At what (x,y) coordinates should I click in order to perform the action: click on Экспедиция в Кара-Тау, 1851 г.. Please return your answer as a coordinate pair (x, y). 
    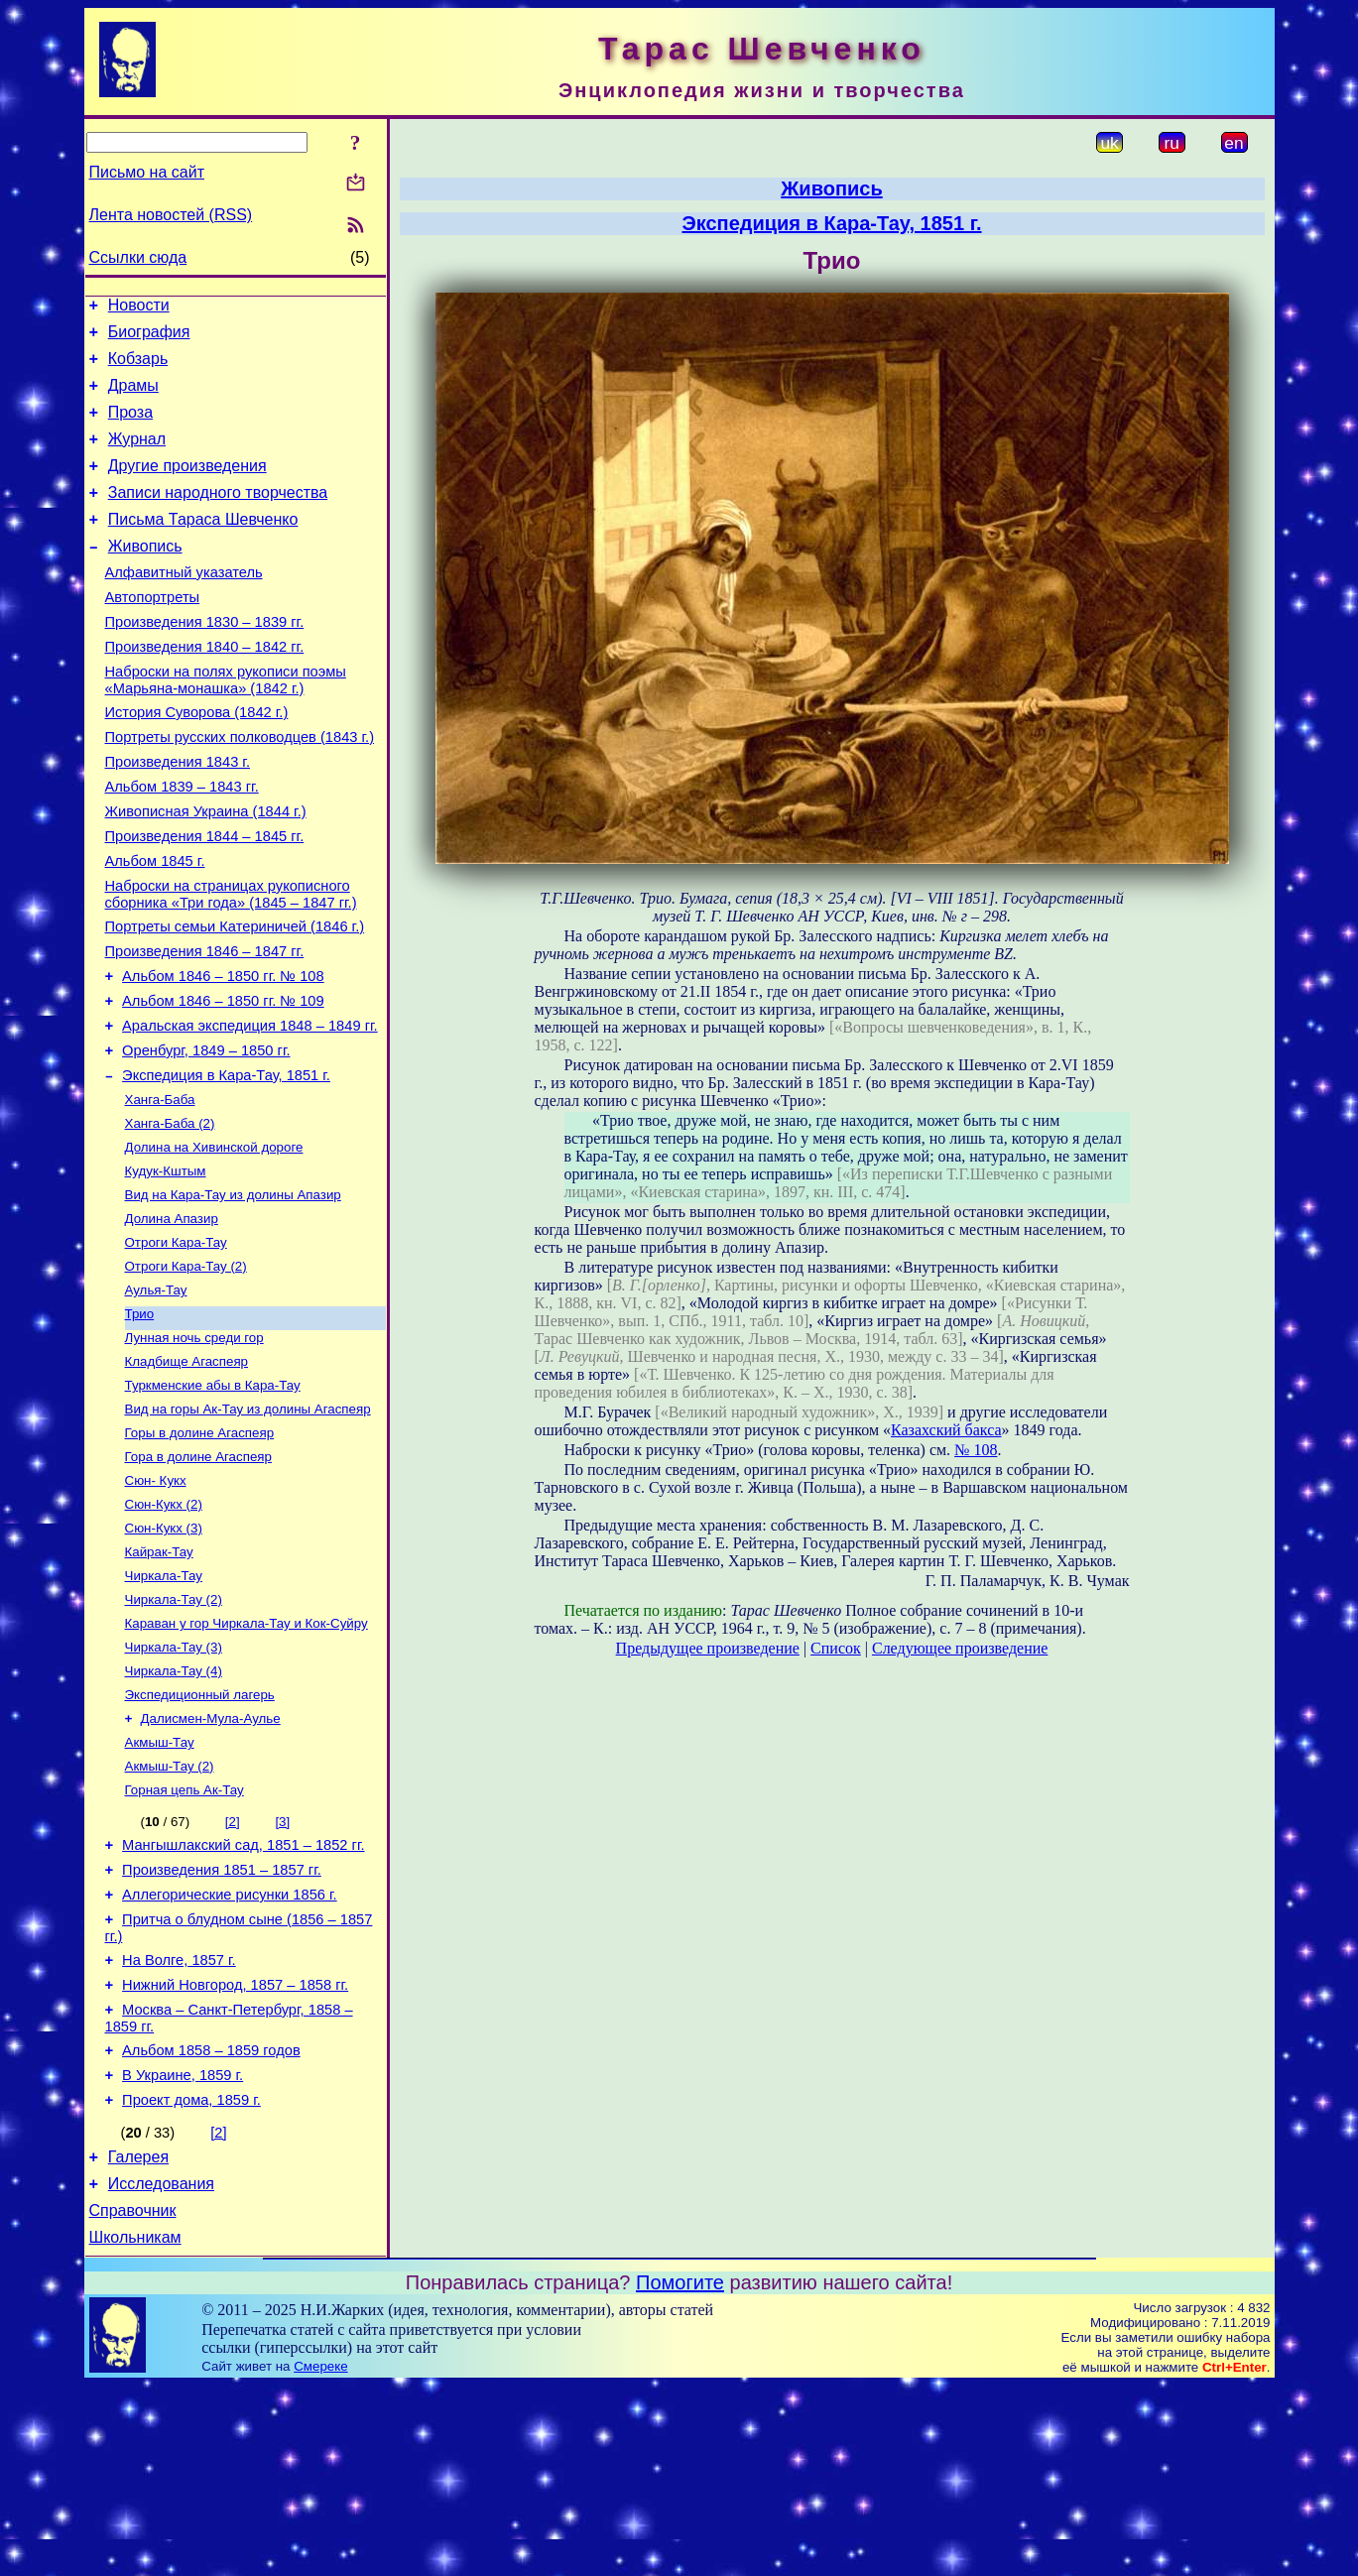
    Looking at the image, I should click on (226, 1164).